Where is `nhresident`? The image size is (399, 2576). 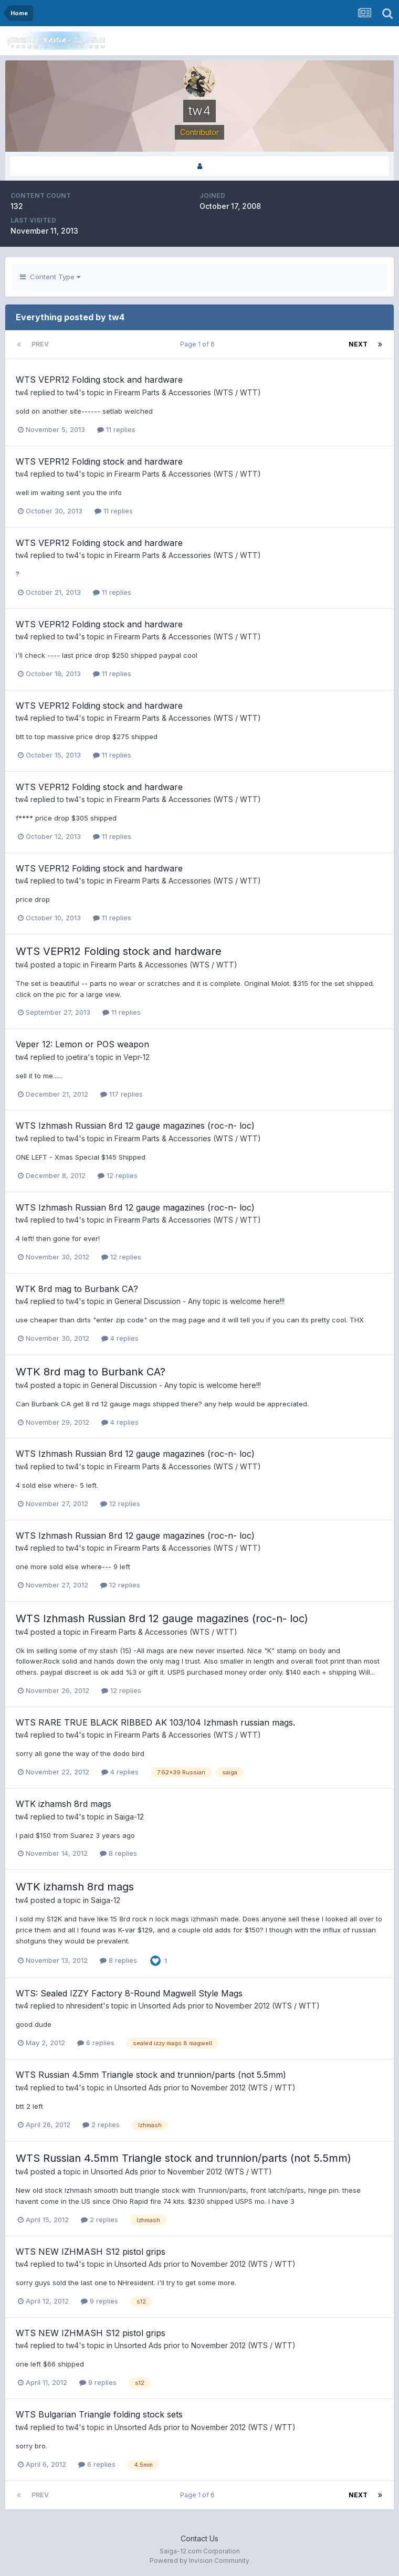
nhresident is located at coordinates (84, 2005).